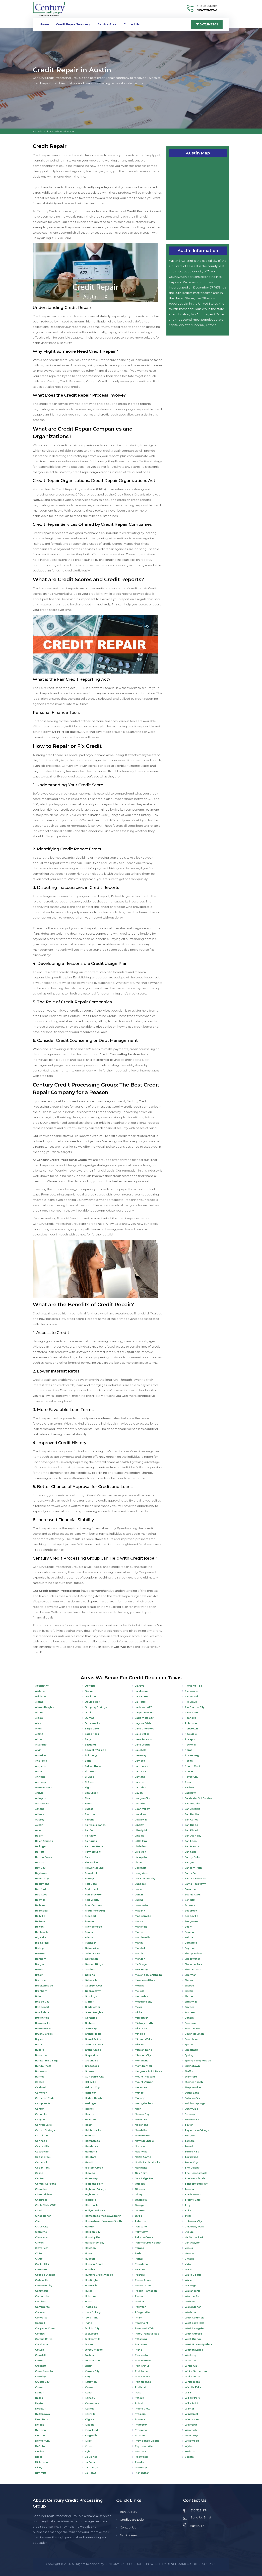 This screenshot has height=2576, width=262. What do you see at coordinates (192, 1755) in the screenshot?
I see `Rosenberg` at bounding box center [192, 1755].